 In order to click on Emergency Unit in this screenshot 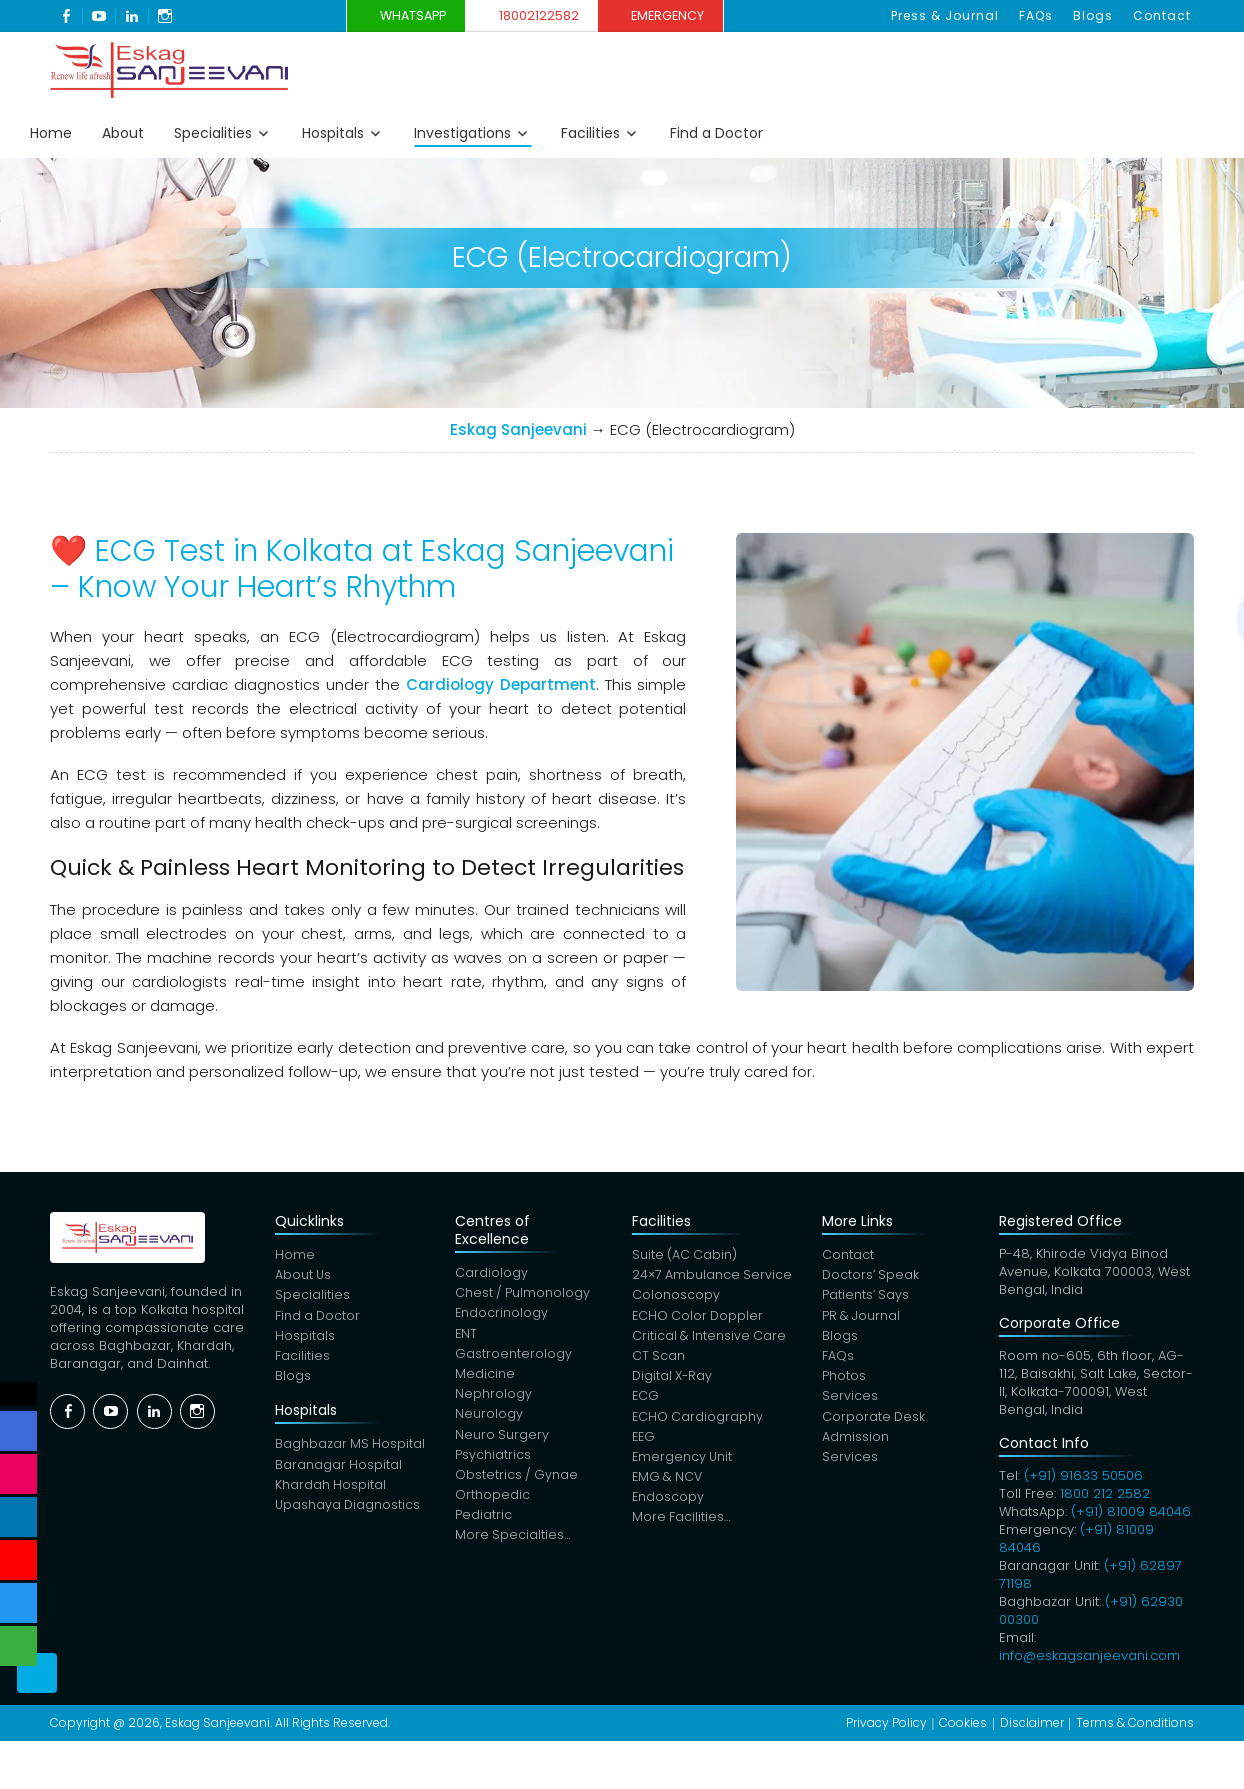, I will do `click(683, 1465)`.